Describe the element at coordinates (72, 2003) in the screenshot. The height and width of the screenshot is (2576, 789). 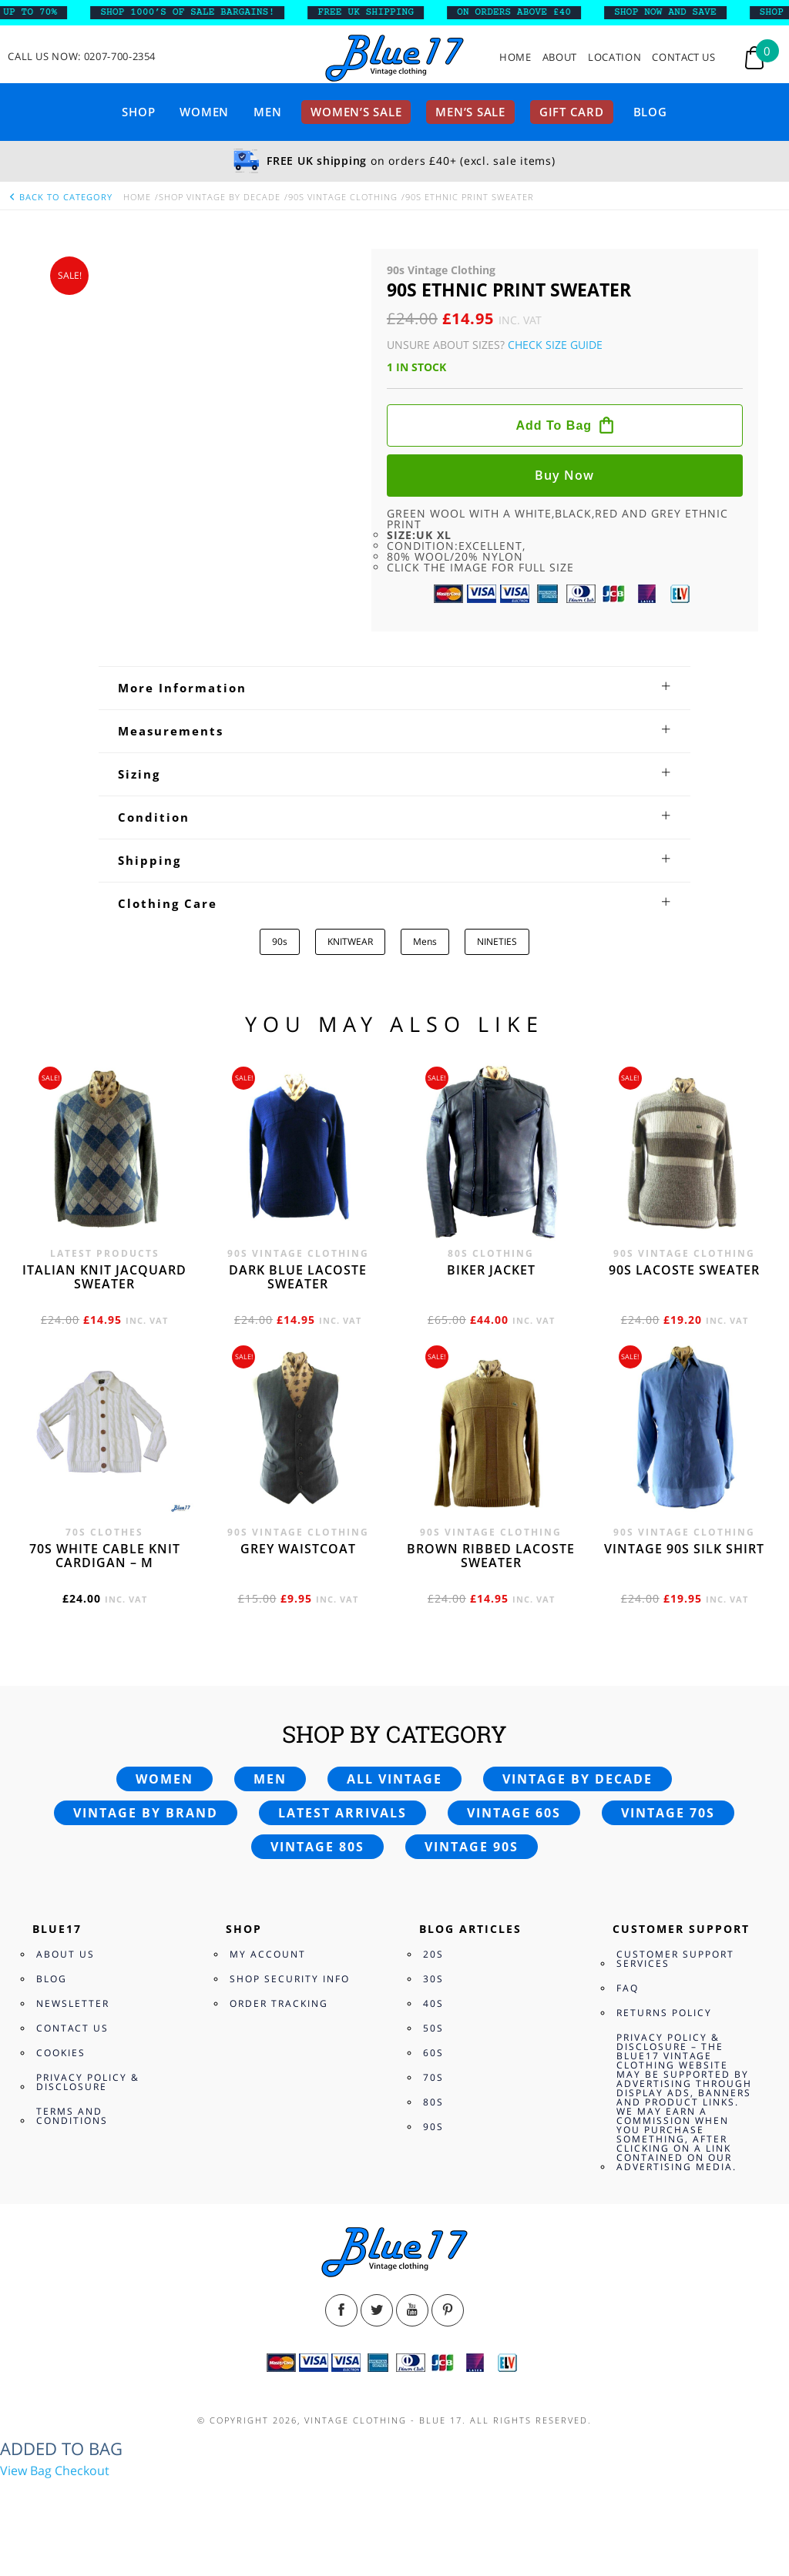
I see `Newsletter` at that location.